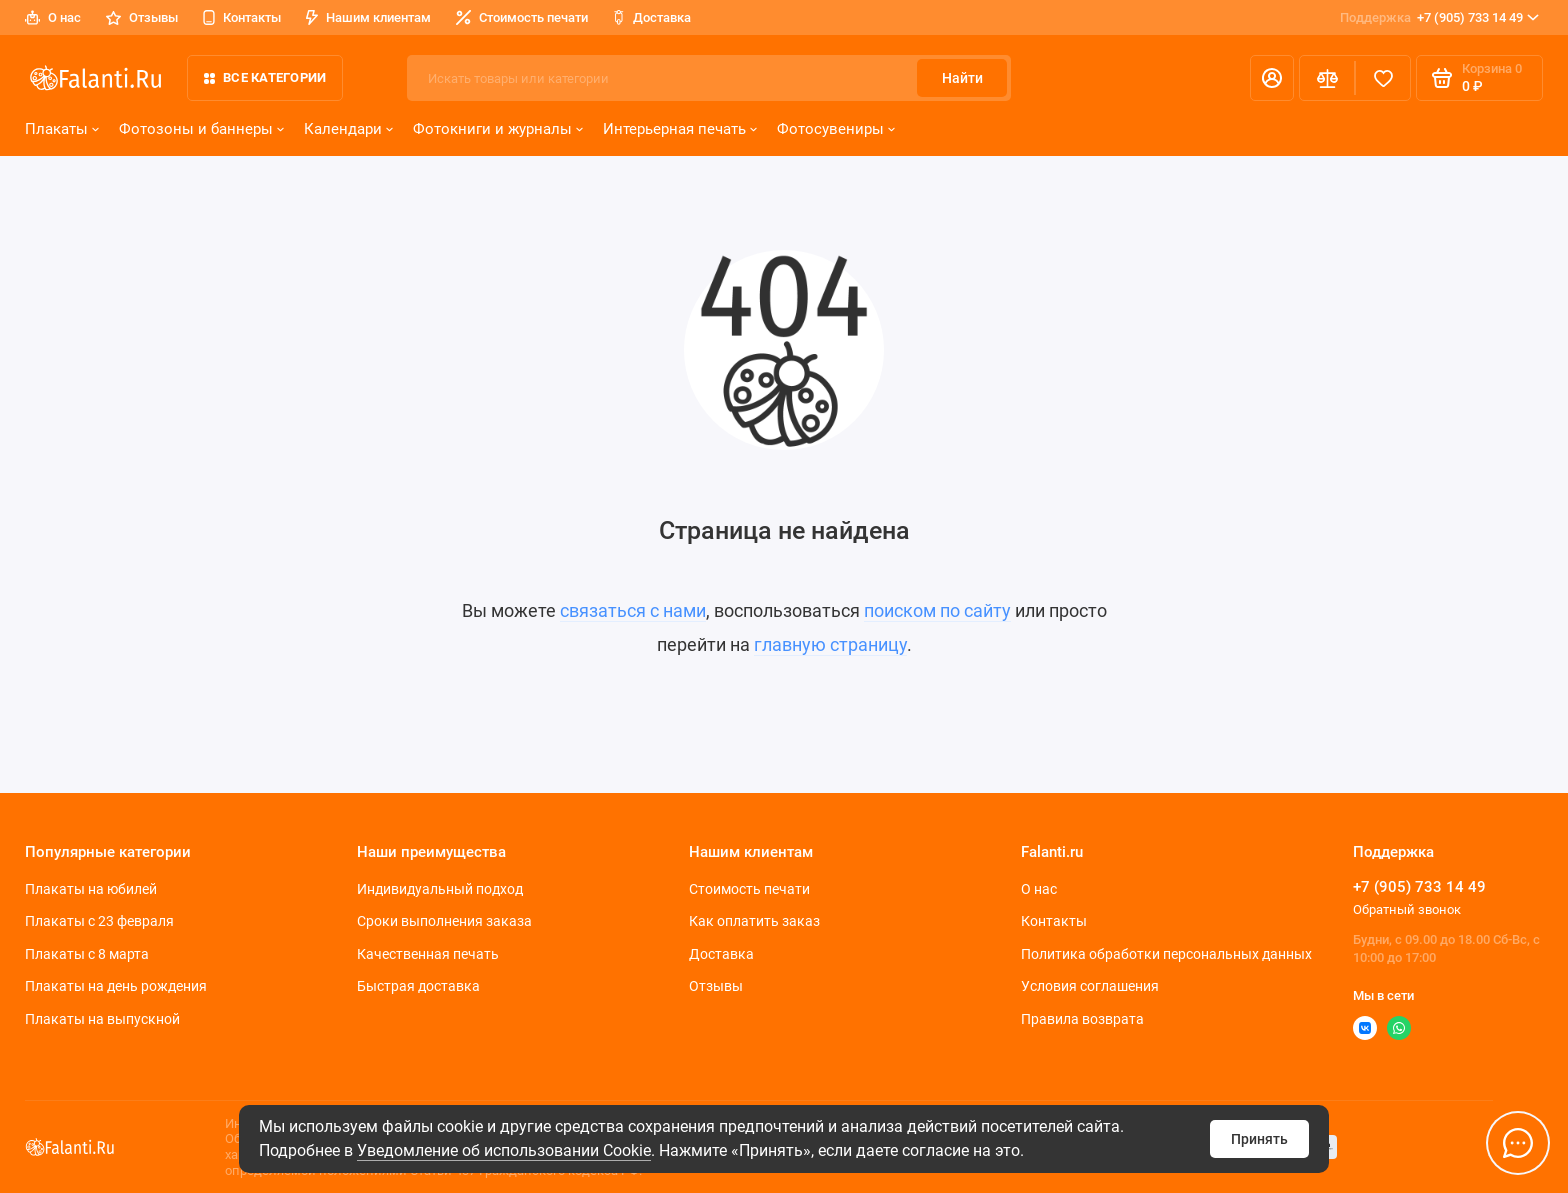  I want to click on Календари, so click(348, 129).